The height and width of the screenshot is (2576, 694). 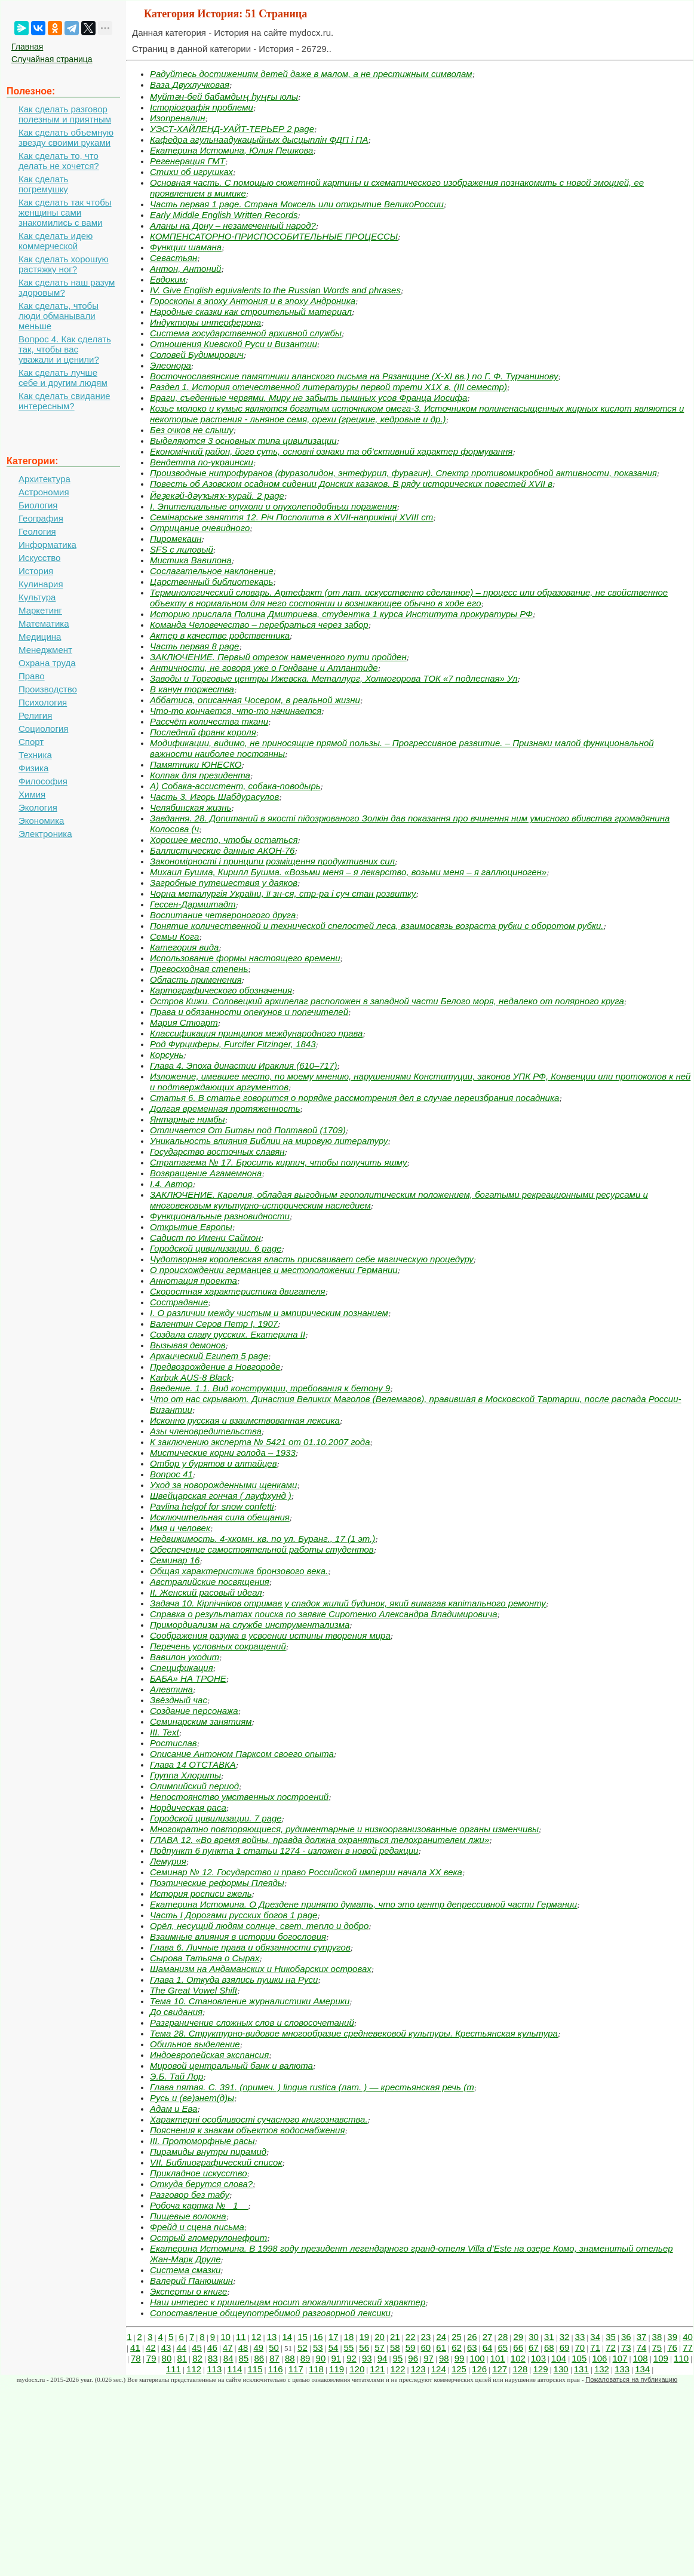 I want to click on Индукторы интерферона, so click(x=205, y=322).